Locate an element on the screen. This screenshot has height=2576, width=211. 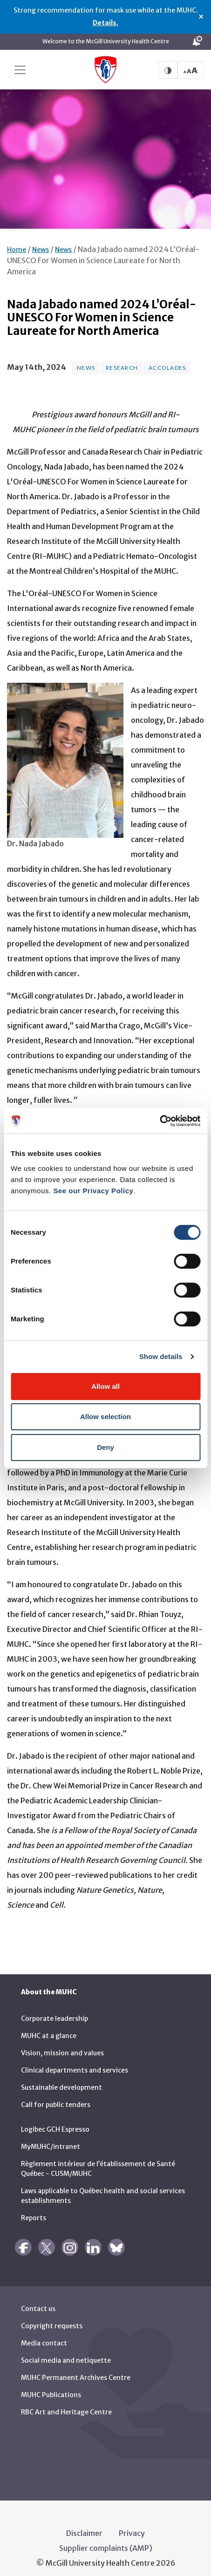
Allow all is located at coordinates (105, 1386).